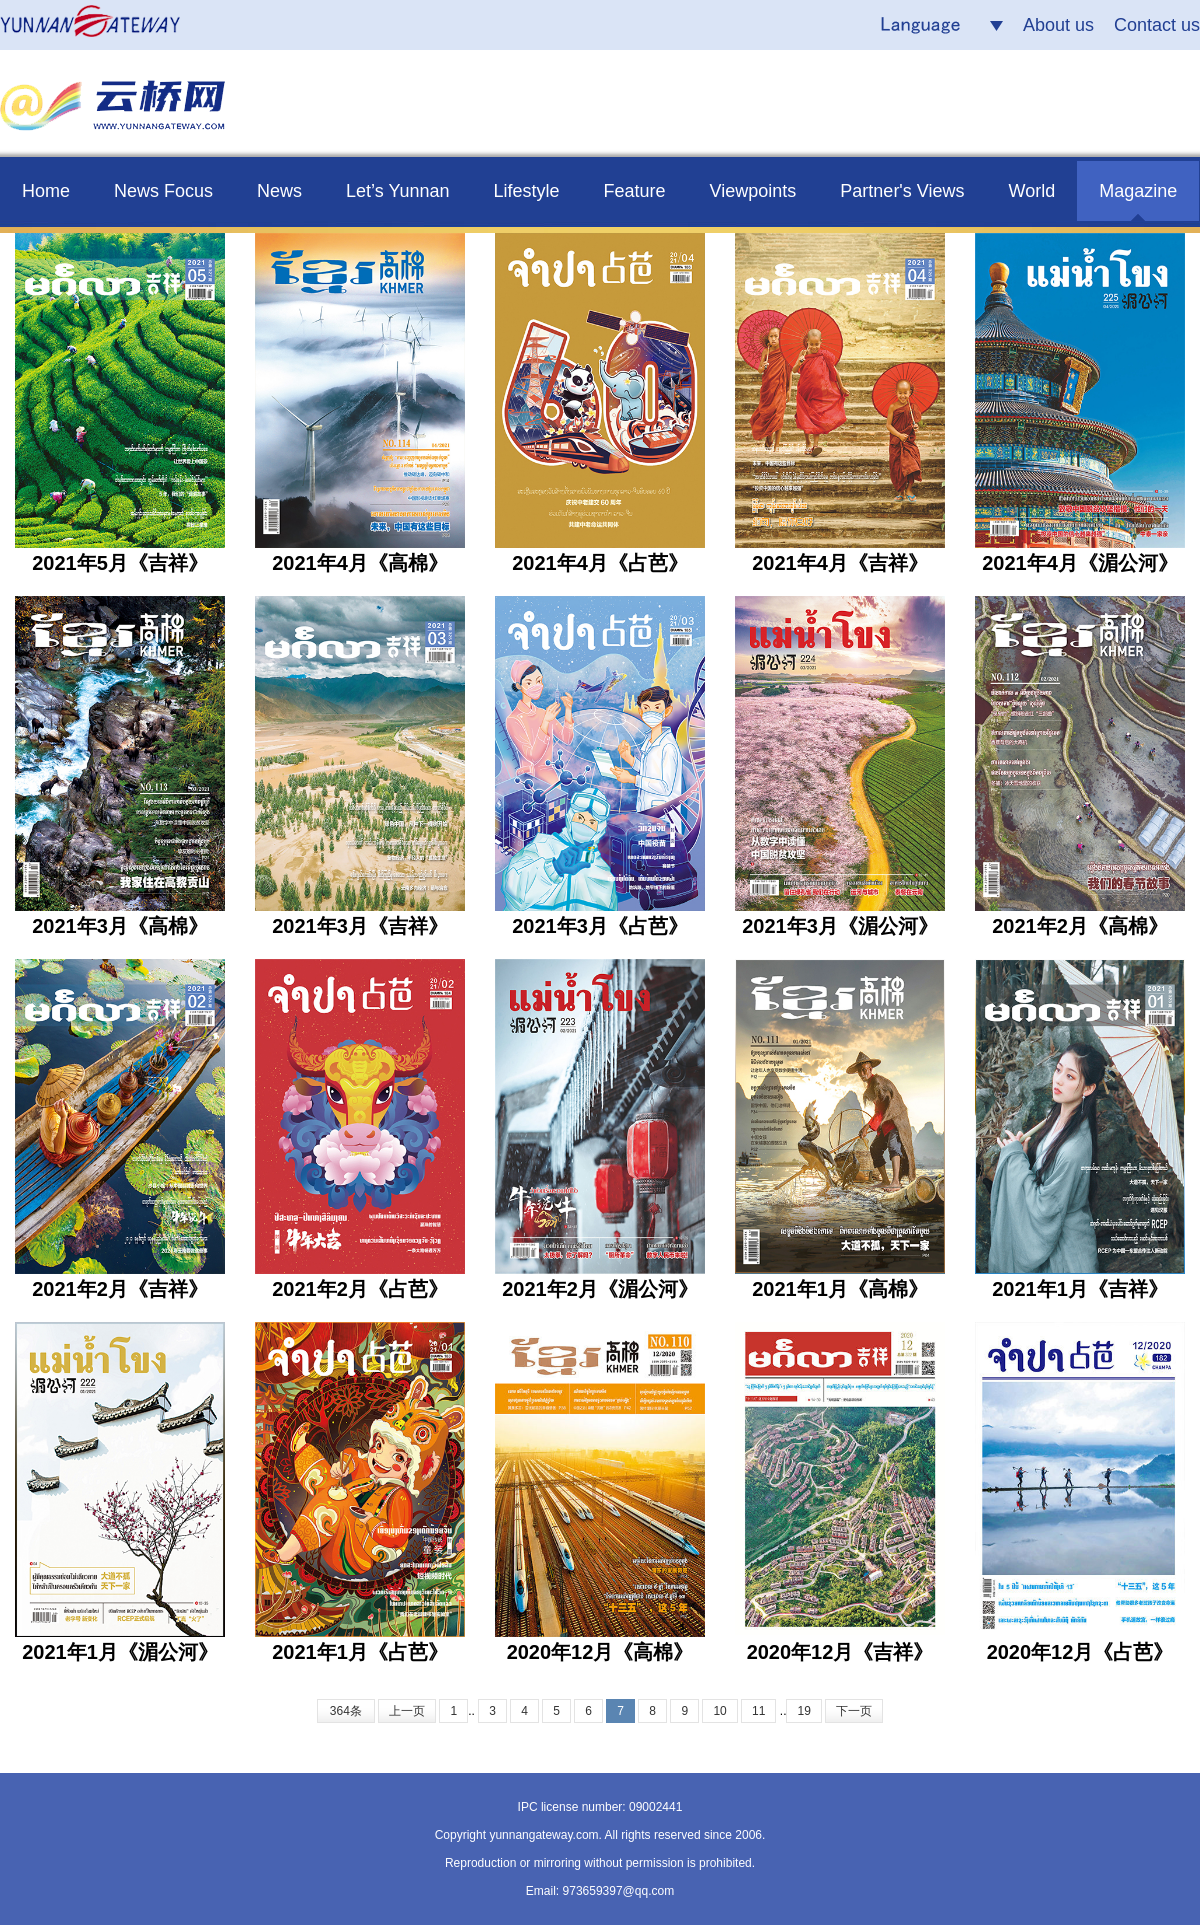  I want to click on 19, so click(803, 1711).